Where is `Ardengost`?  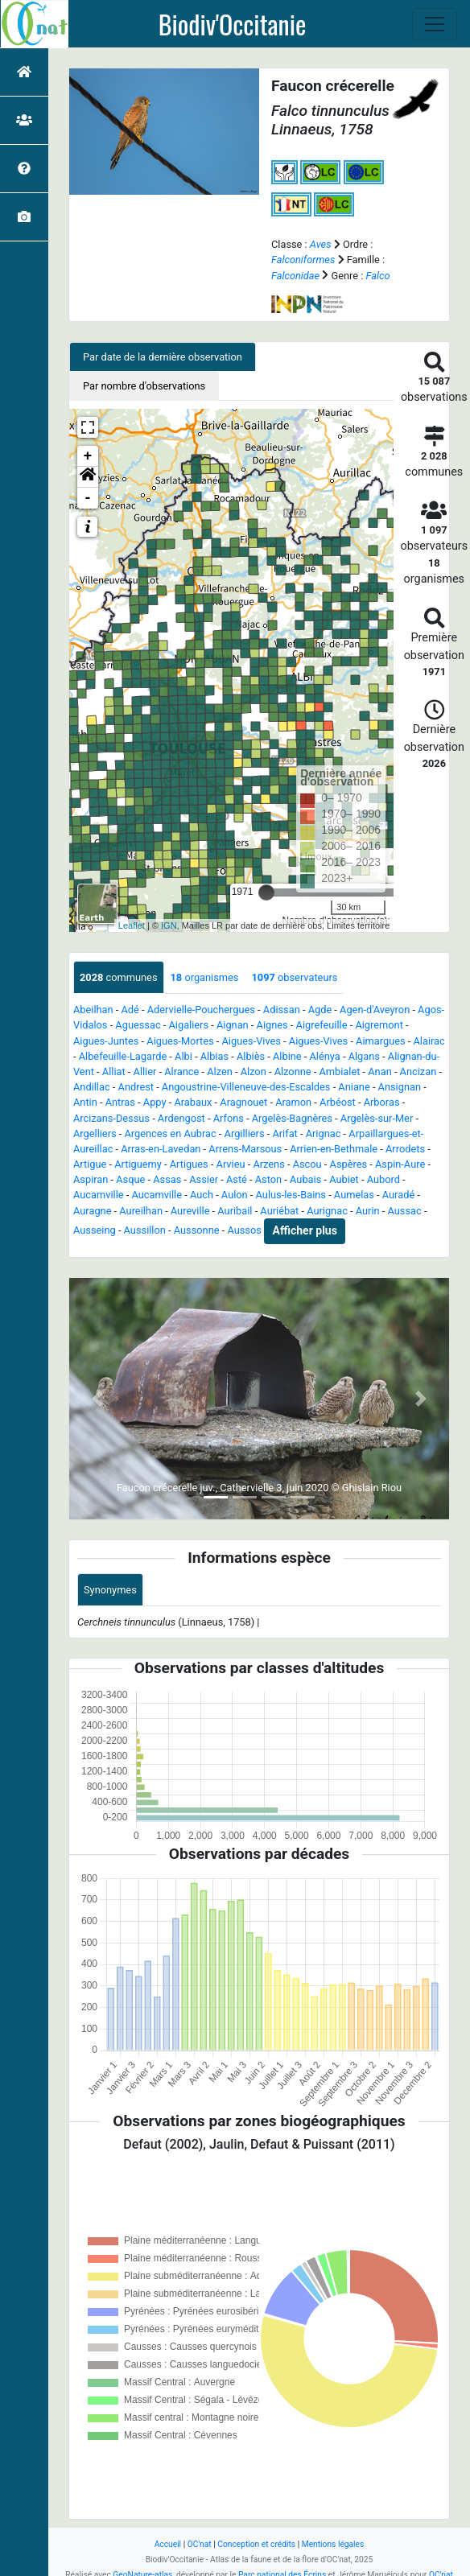
Ardengost is located at coordinates (181, 1118).